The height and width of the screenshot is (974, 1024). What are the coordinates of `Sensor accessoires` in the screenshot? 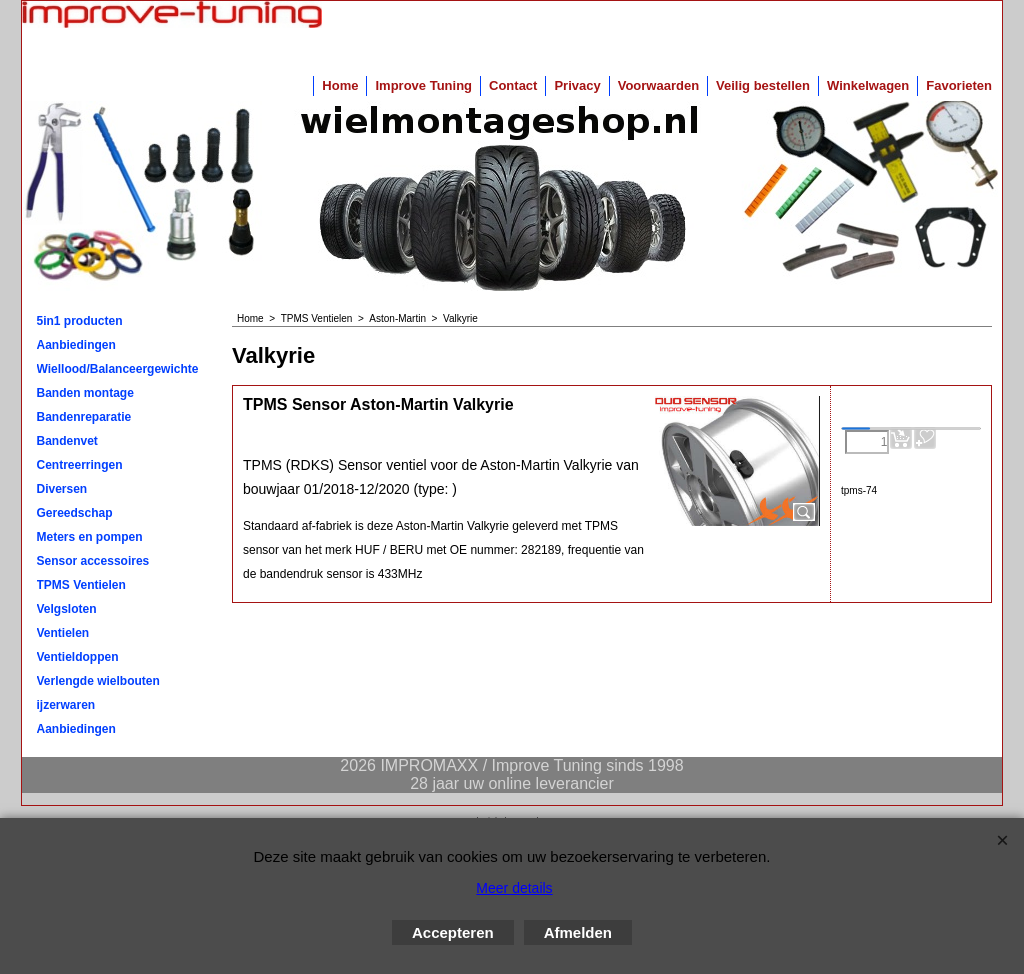 It's located at (93, 561).